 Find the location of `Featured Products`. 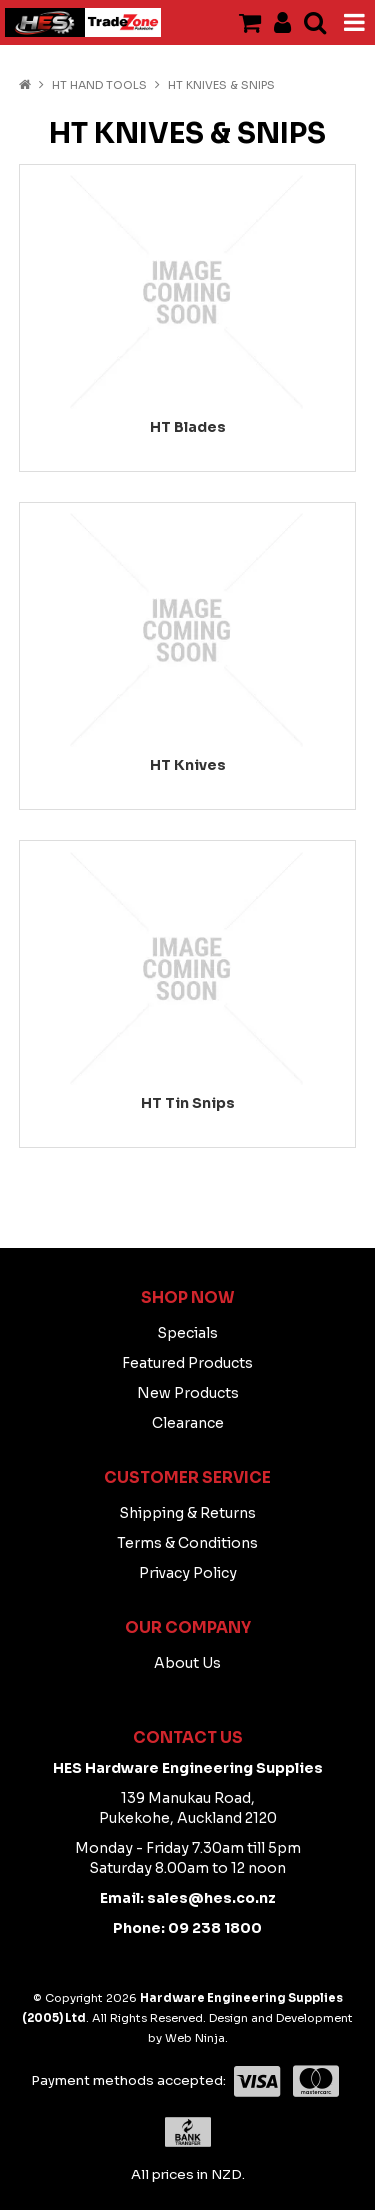

Featured Products is located at coordinates (187, 1363).